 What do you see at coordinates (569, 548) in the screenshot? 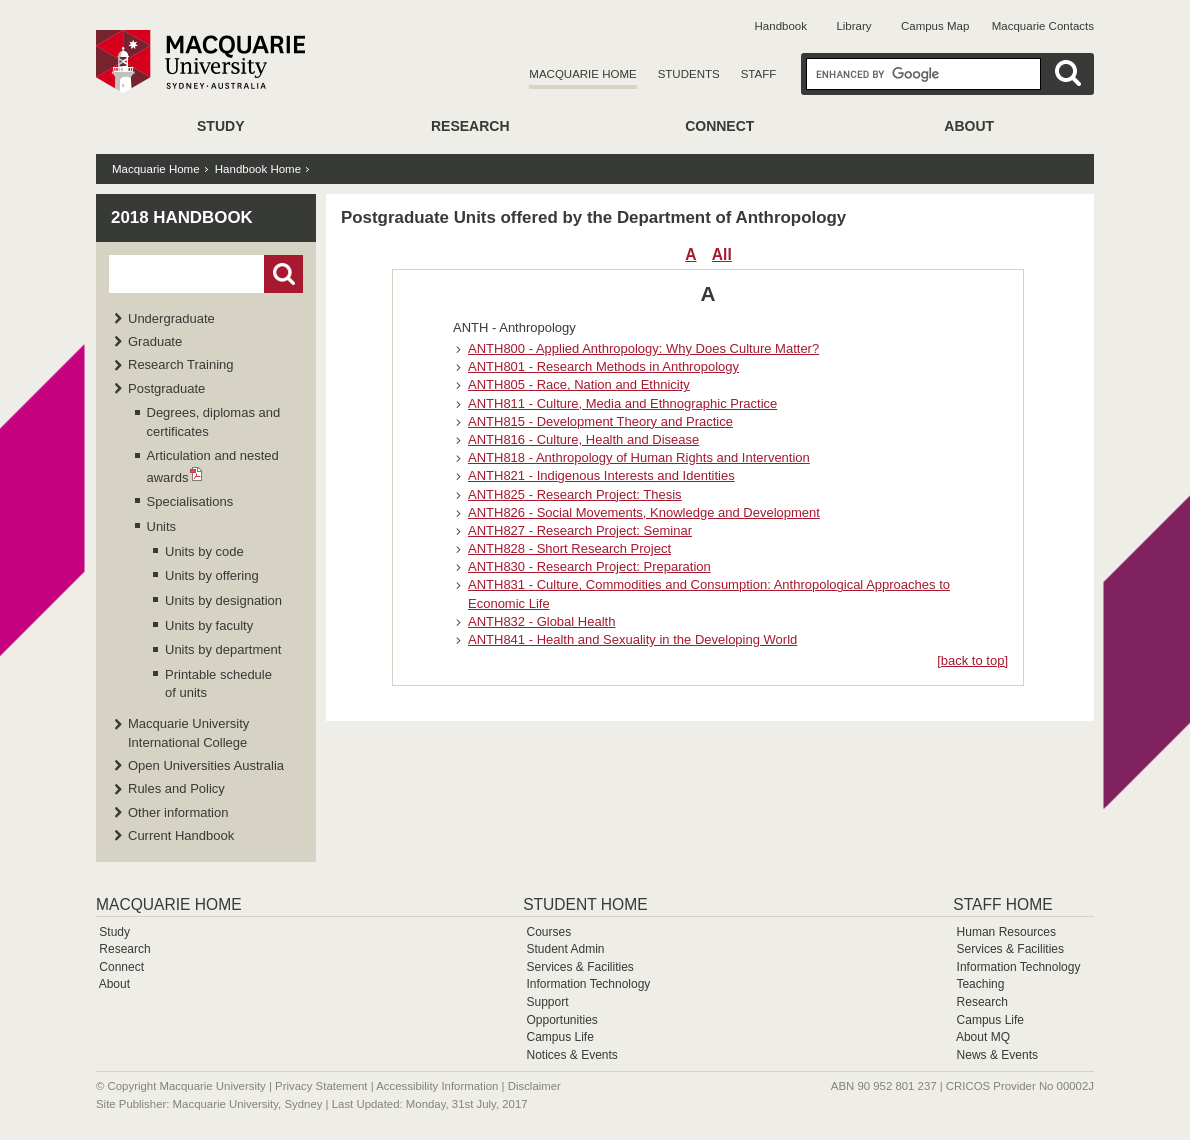
I see `ANTH828 - Short Research Project` at bounding box center [569, 548].